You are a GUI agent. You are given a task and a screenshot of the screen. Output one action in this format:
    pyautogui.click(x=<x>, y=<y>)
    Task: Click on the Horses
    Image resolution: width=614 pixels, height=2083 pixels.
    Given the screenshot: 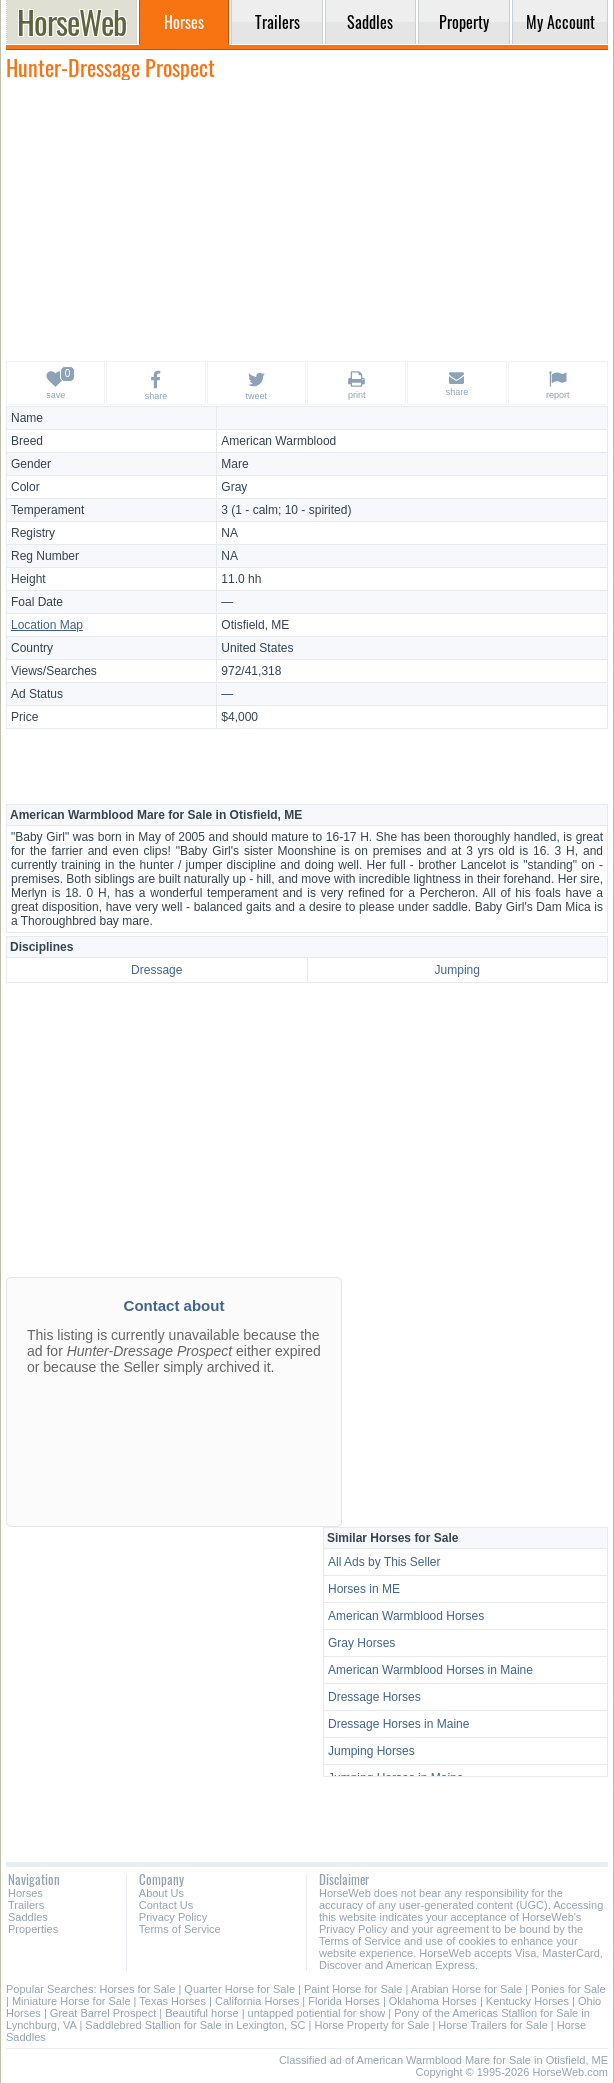 What is the action you would take?
    pyautogui.click(x=25, y=1893)
    